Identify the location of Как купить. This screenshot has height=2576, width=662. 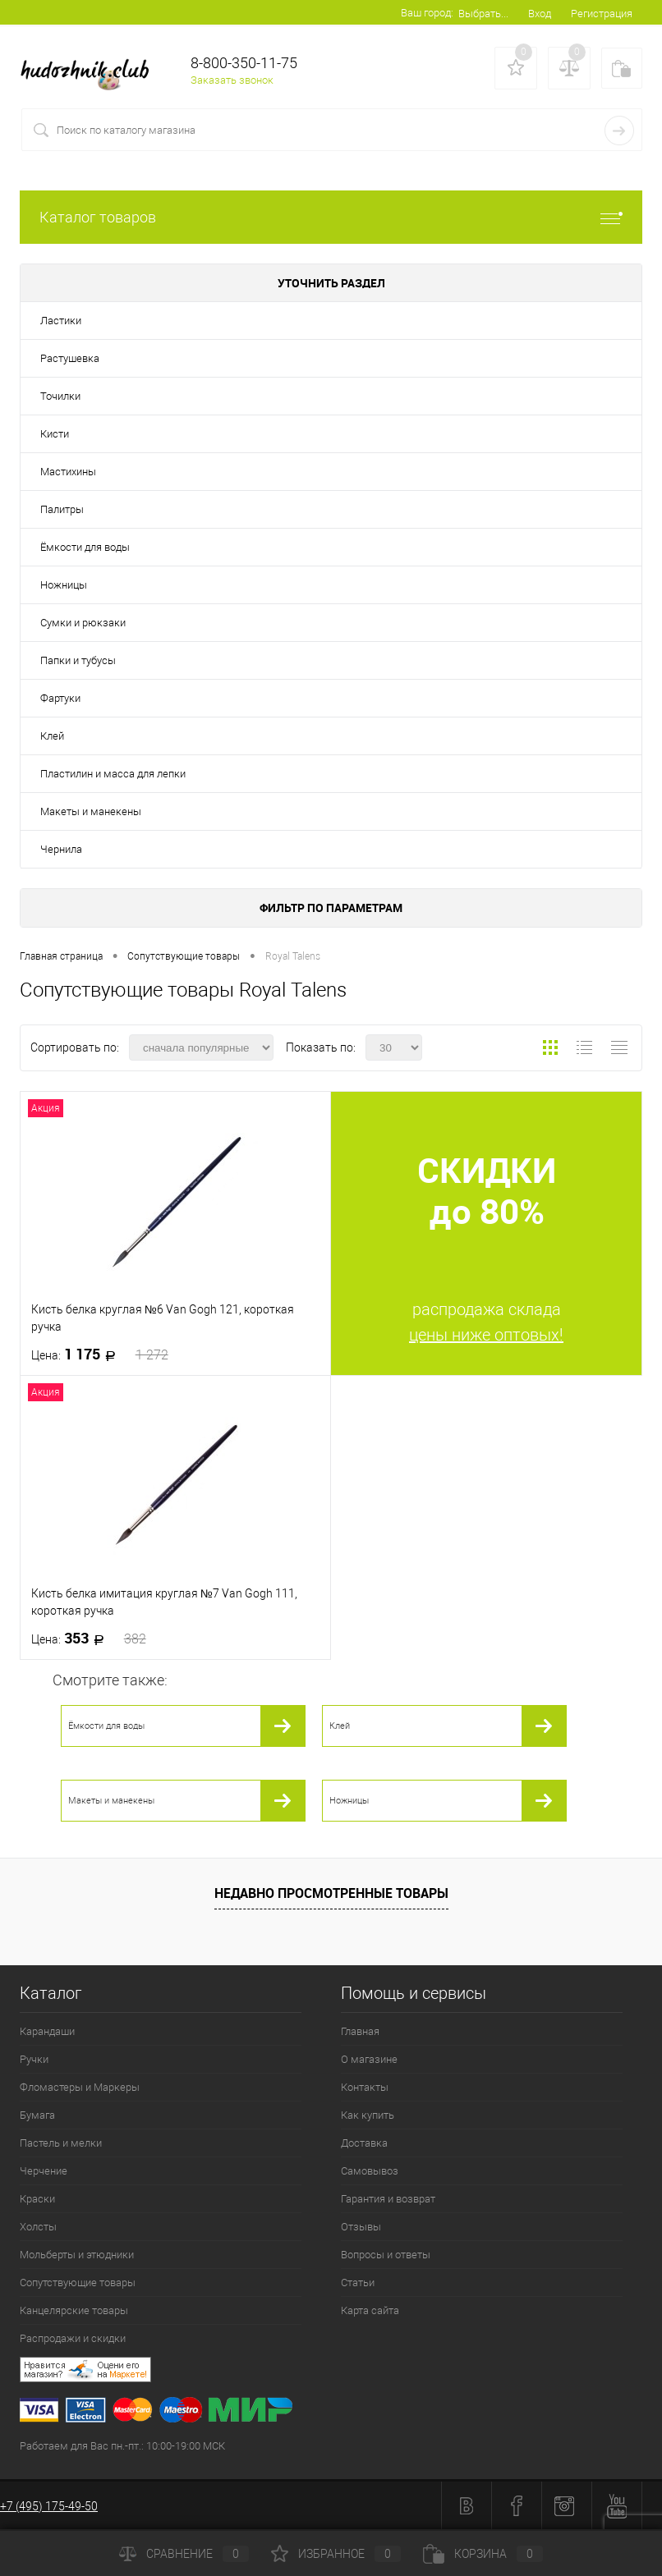
(367, 2115).